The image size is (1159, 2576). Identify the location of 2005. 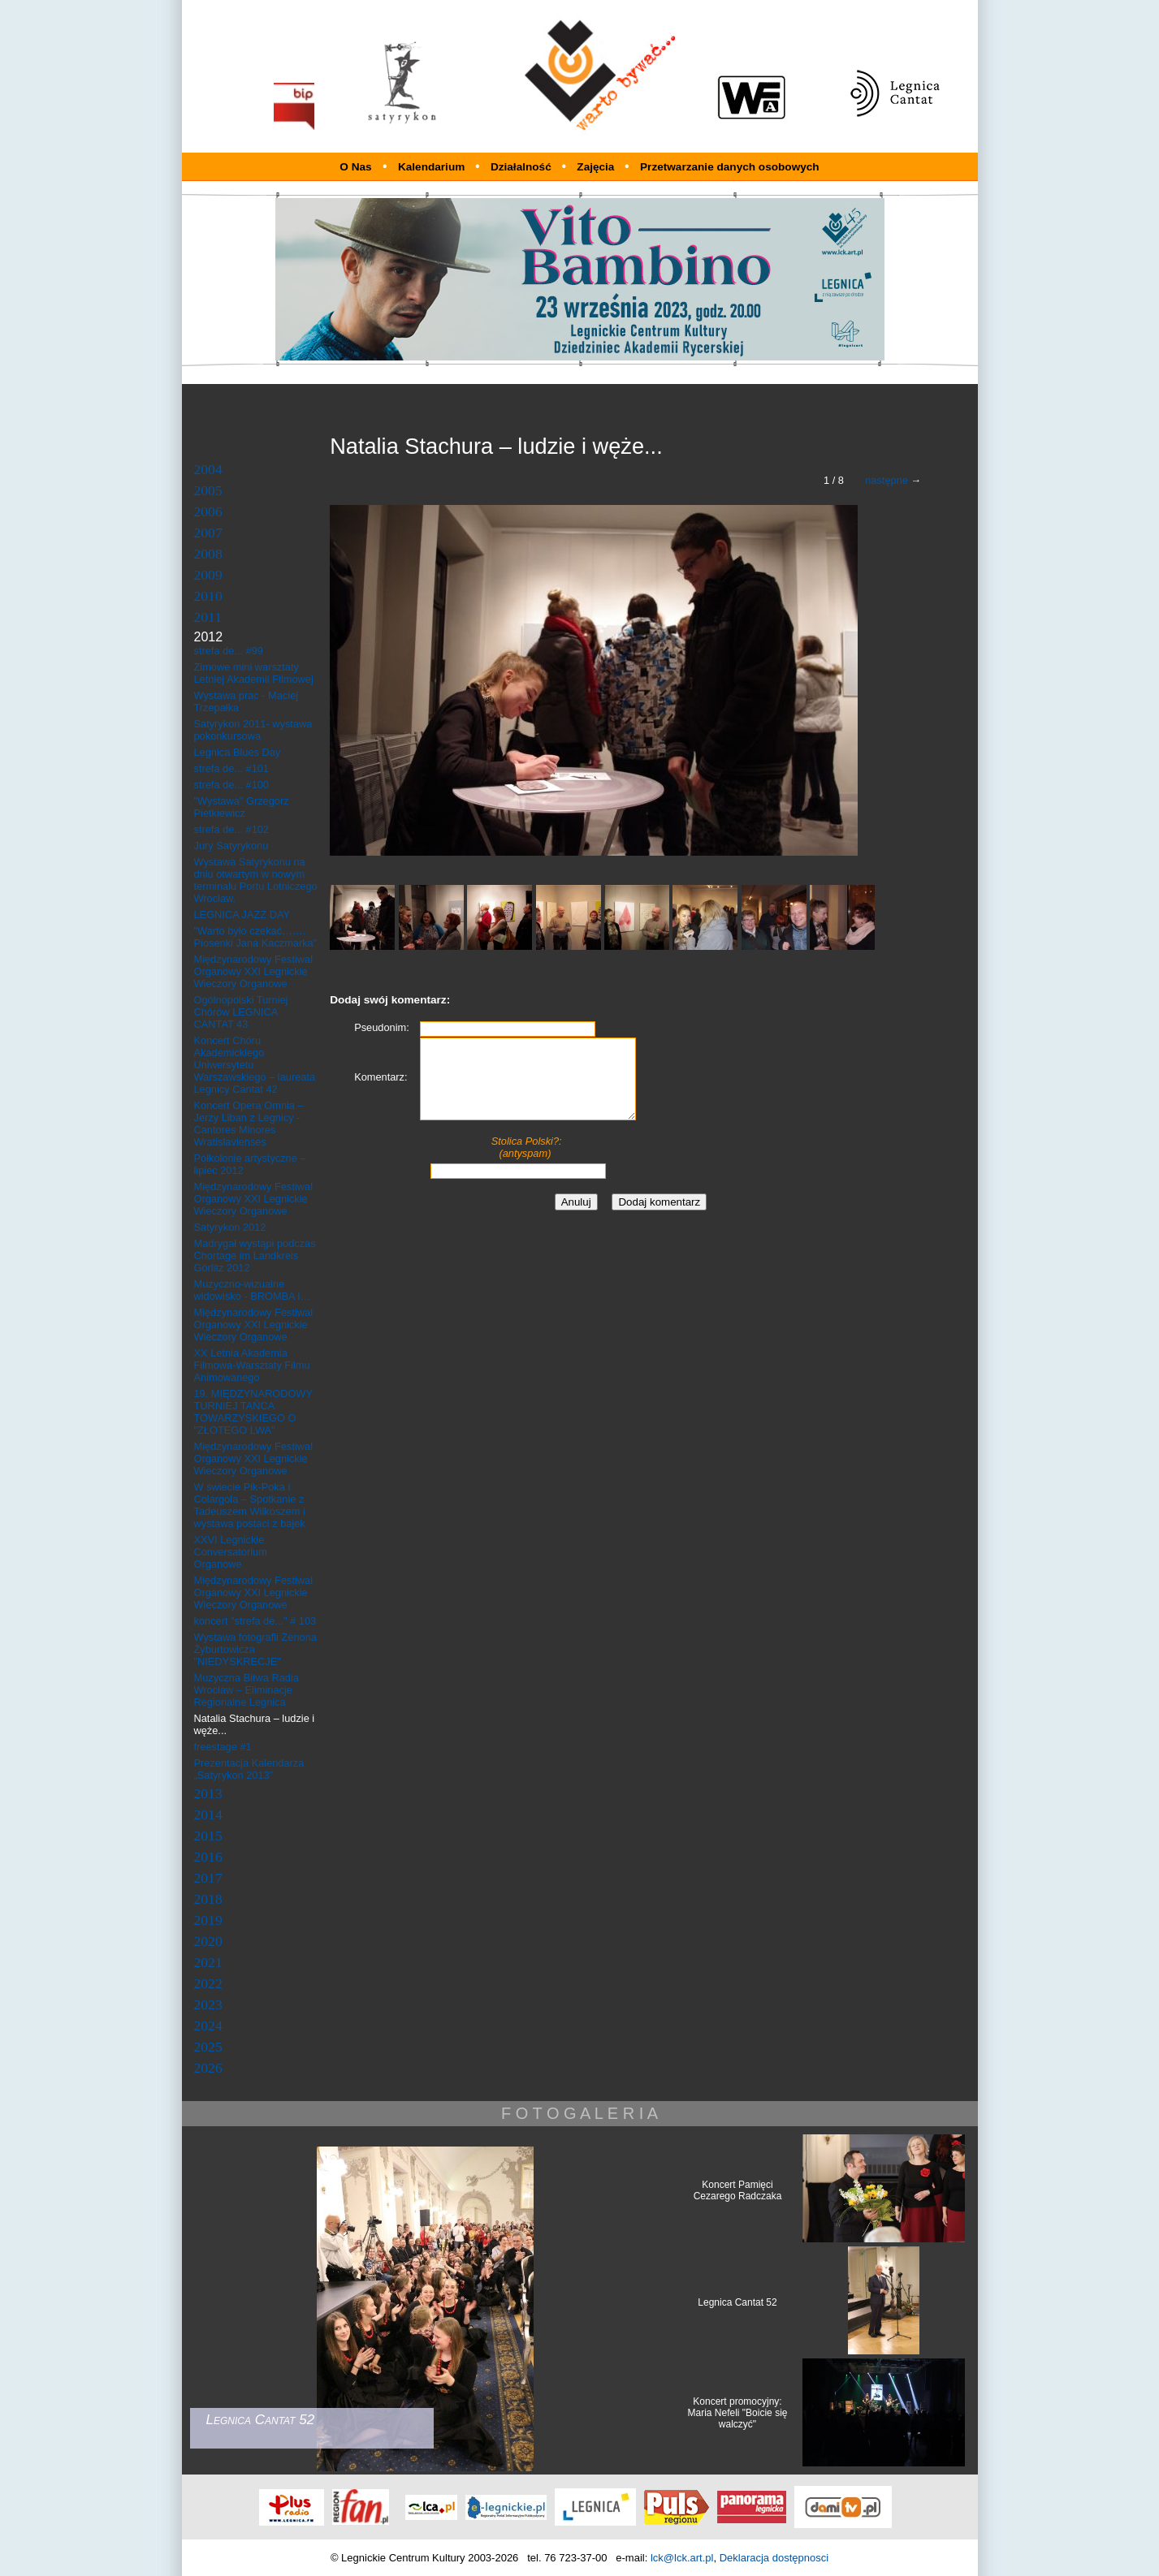
(208, 490).